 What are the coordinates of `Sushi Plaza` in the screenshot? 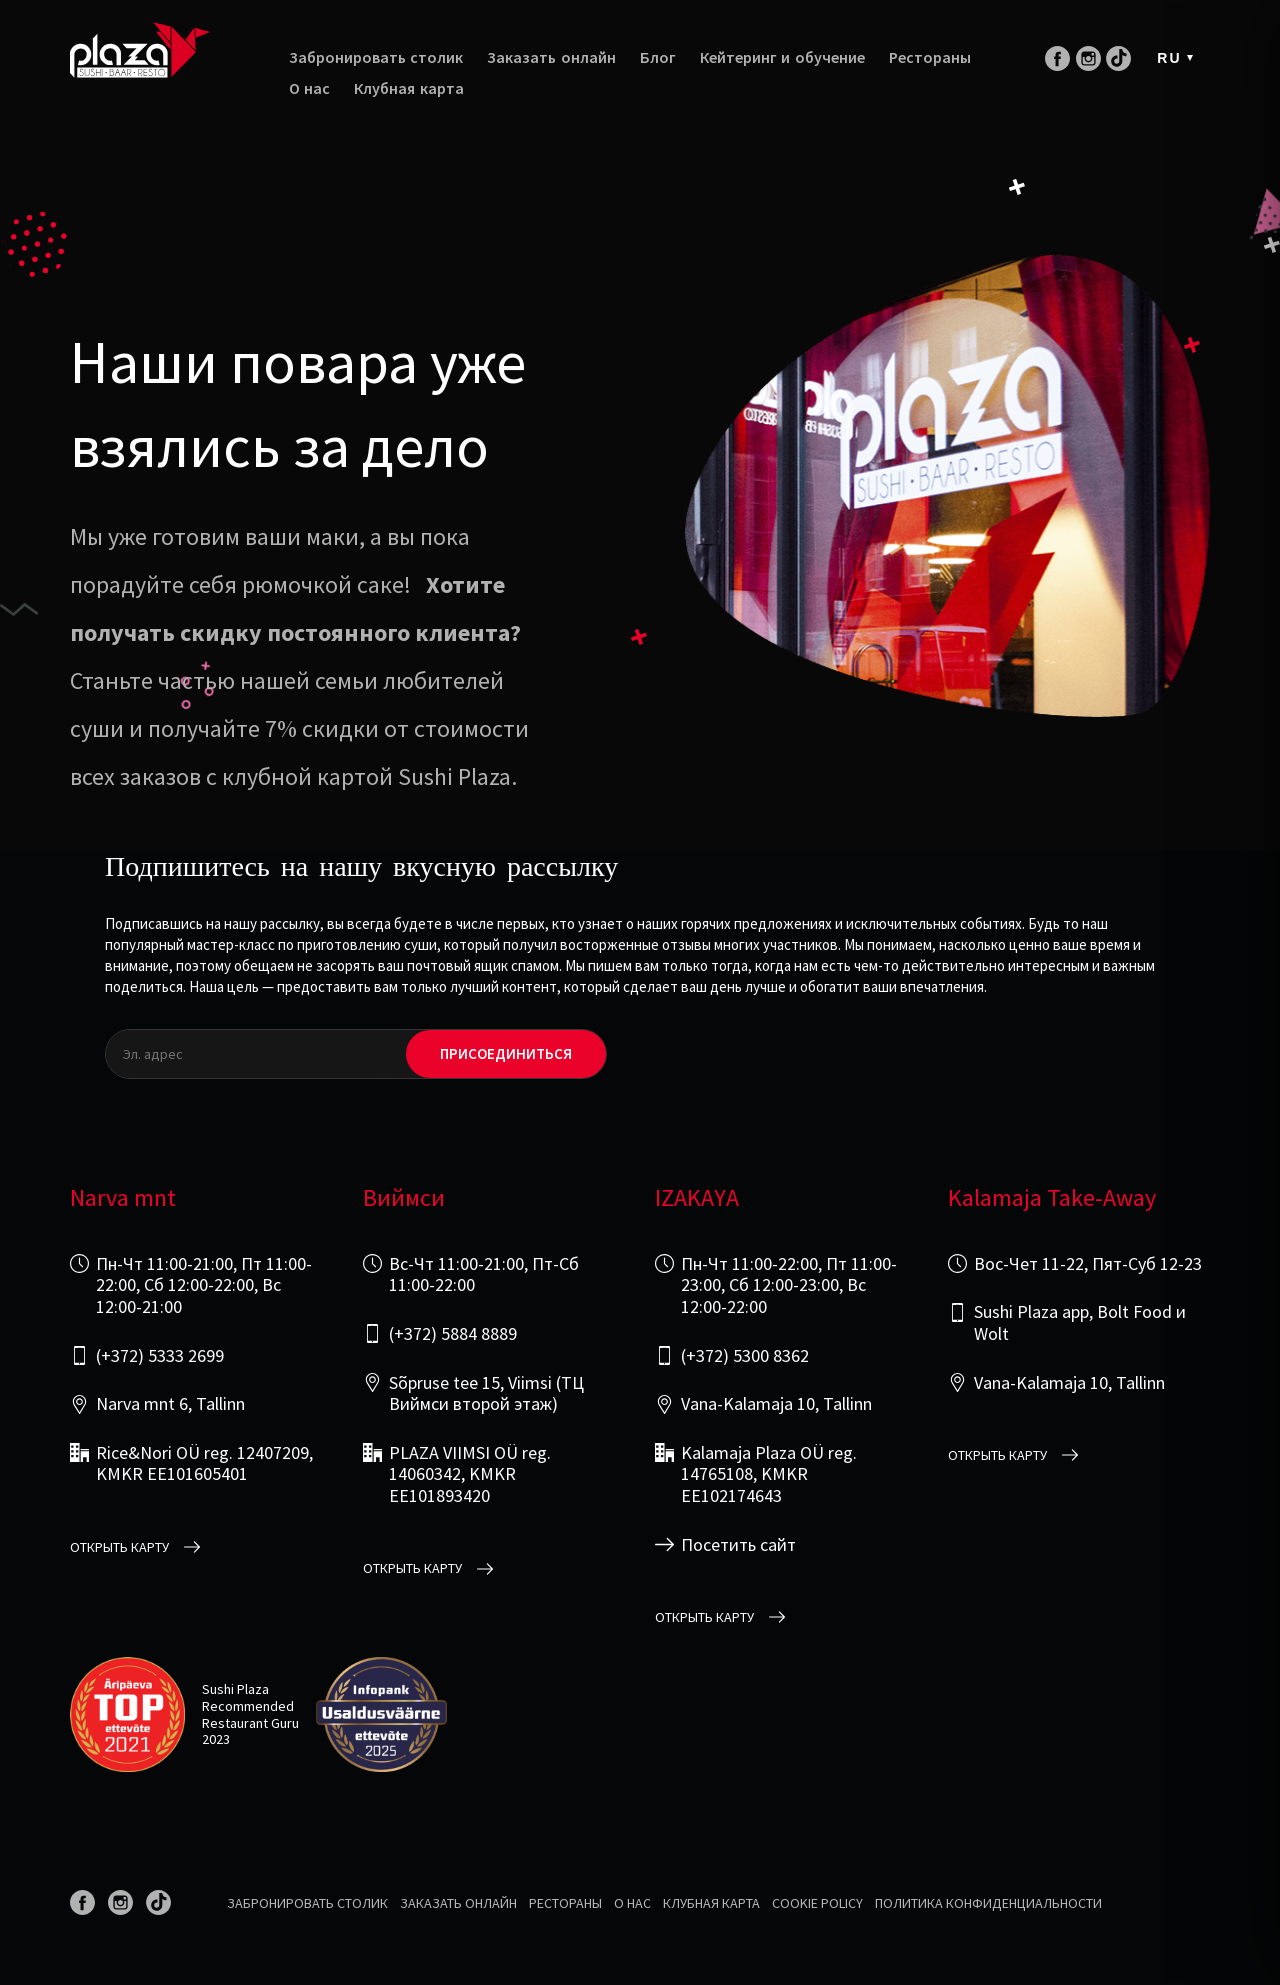 It's located at (235, 1689).